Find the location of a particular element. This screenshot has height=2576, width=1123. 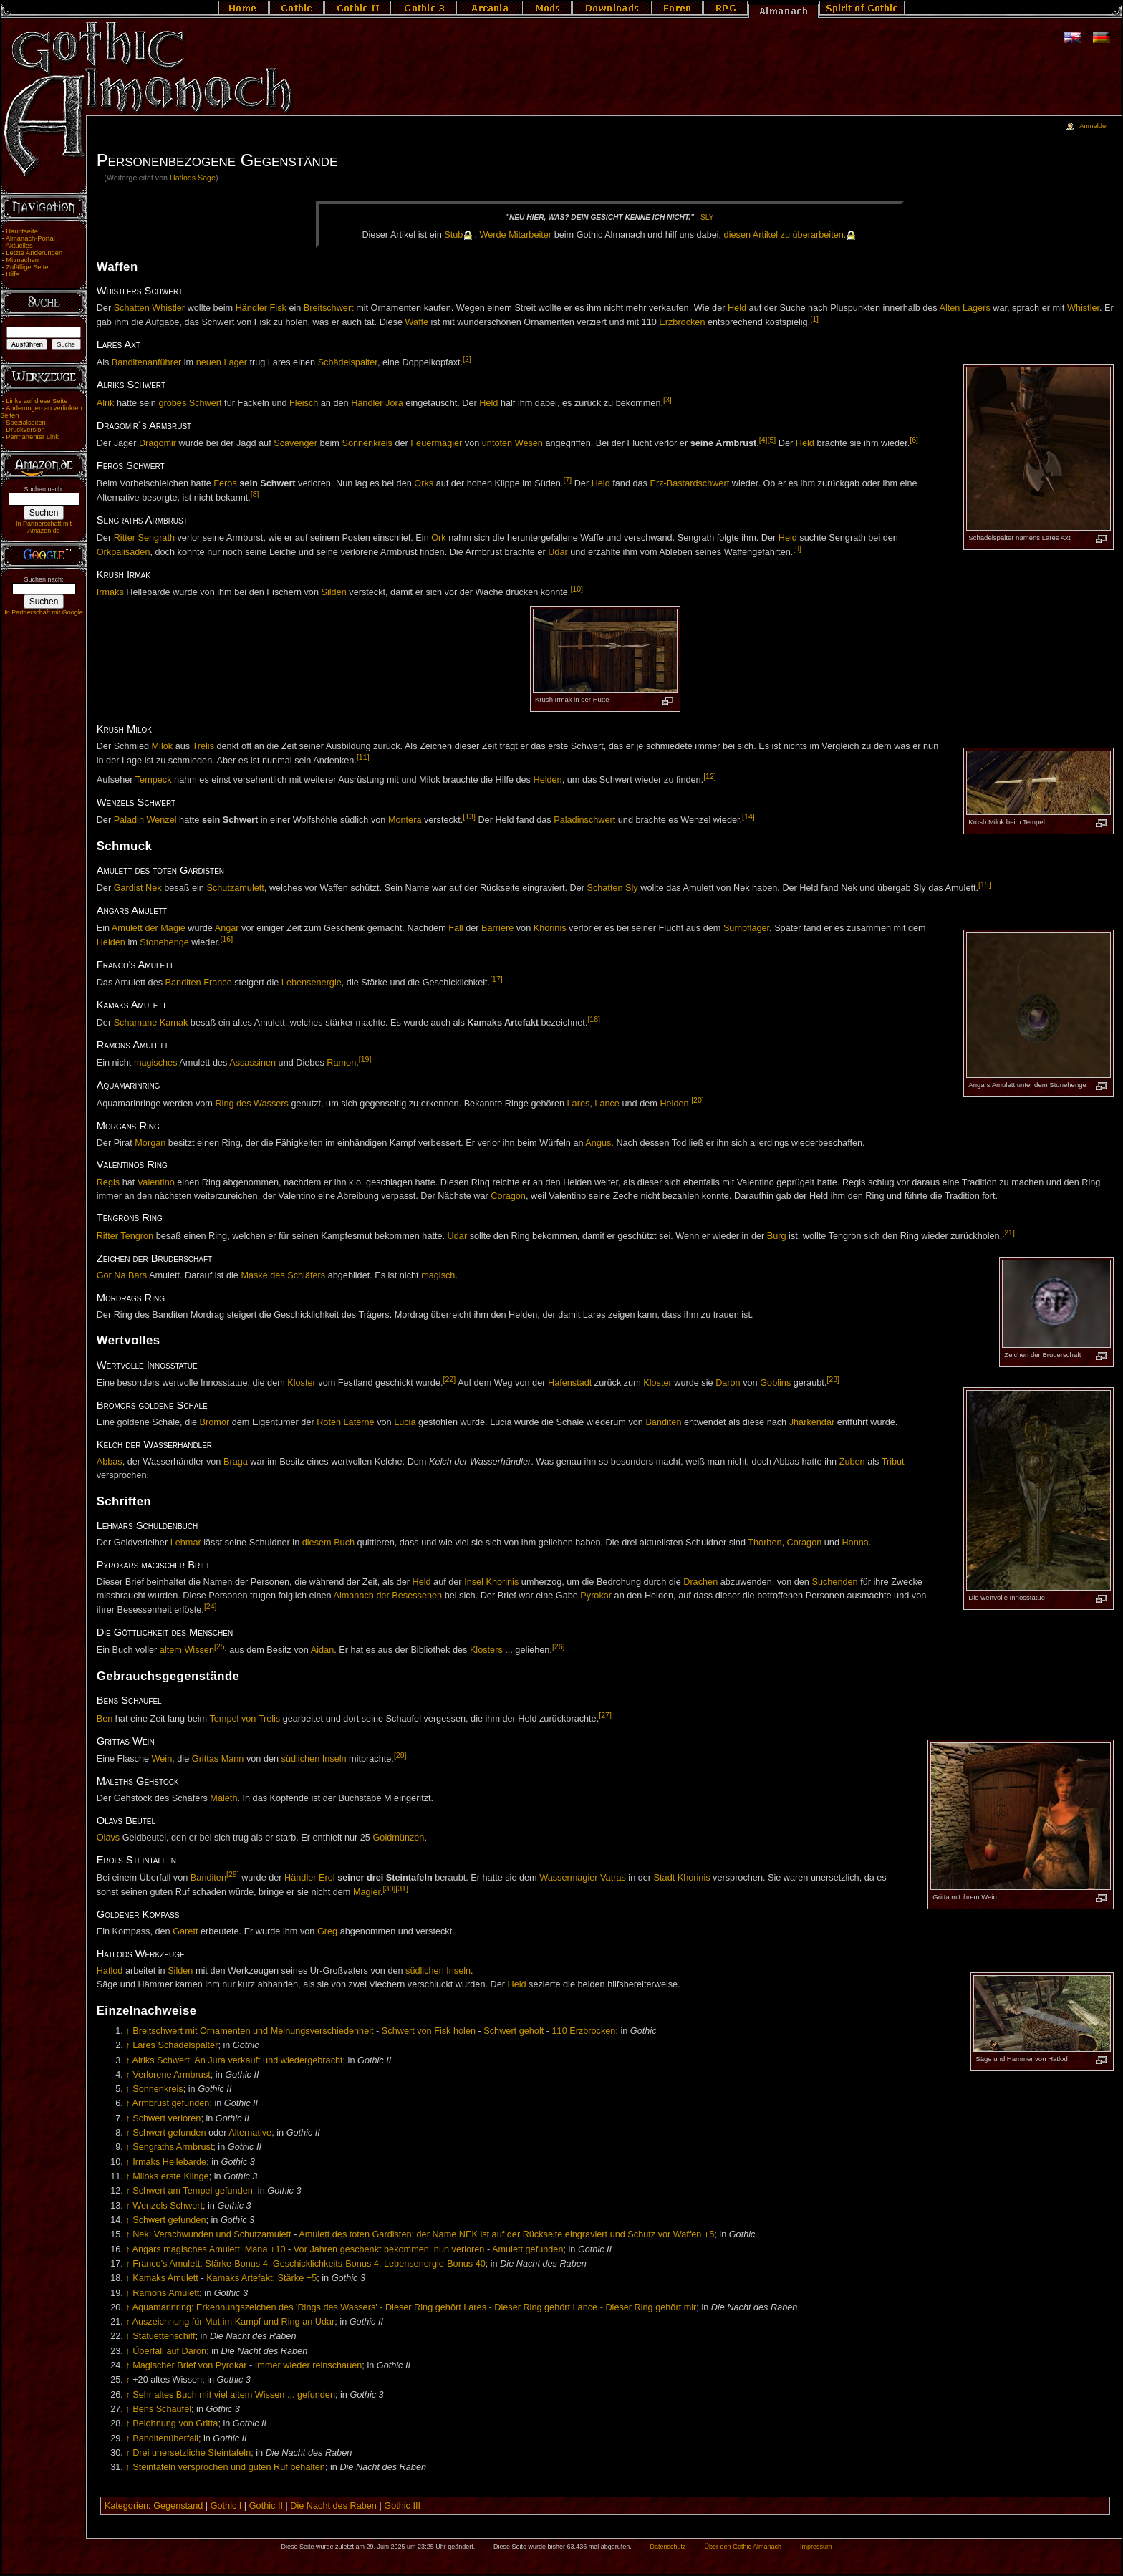

[25] is located at coordinates (220, 1646).